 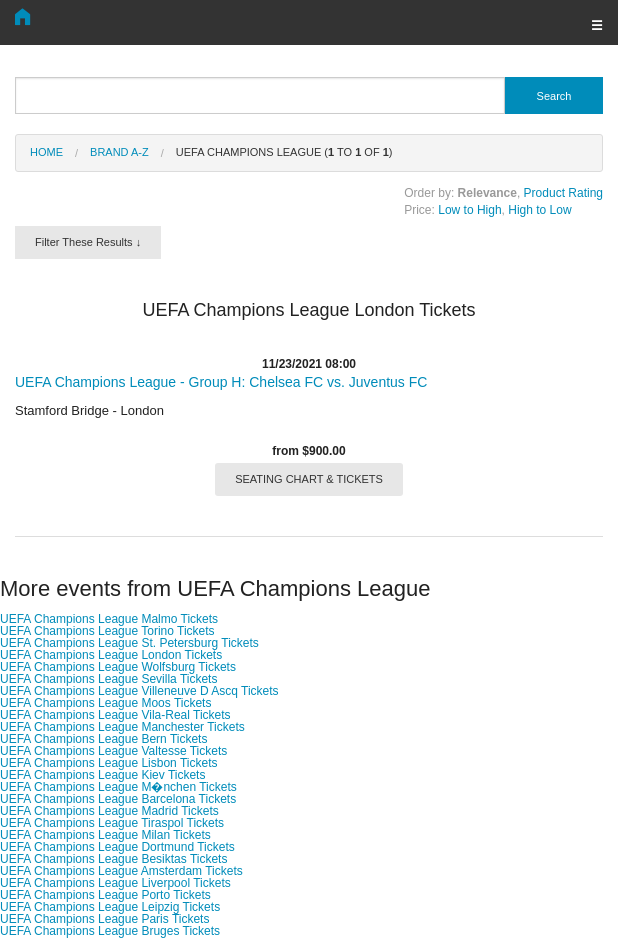 What do you see at coordinates (110, 931) in the screenshot?
I see `UEFA Champions League Bruges Tickets` at bounding box center [110, 931].